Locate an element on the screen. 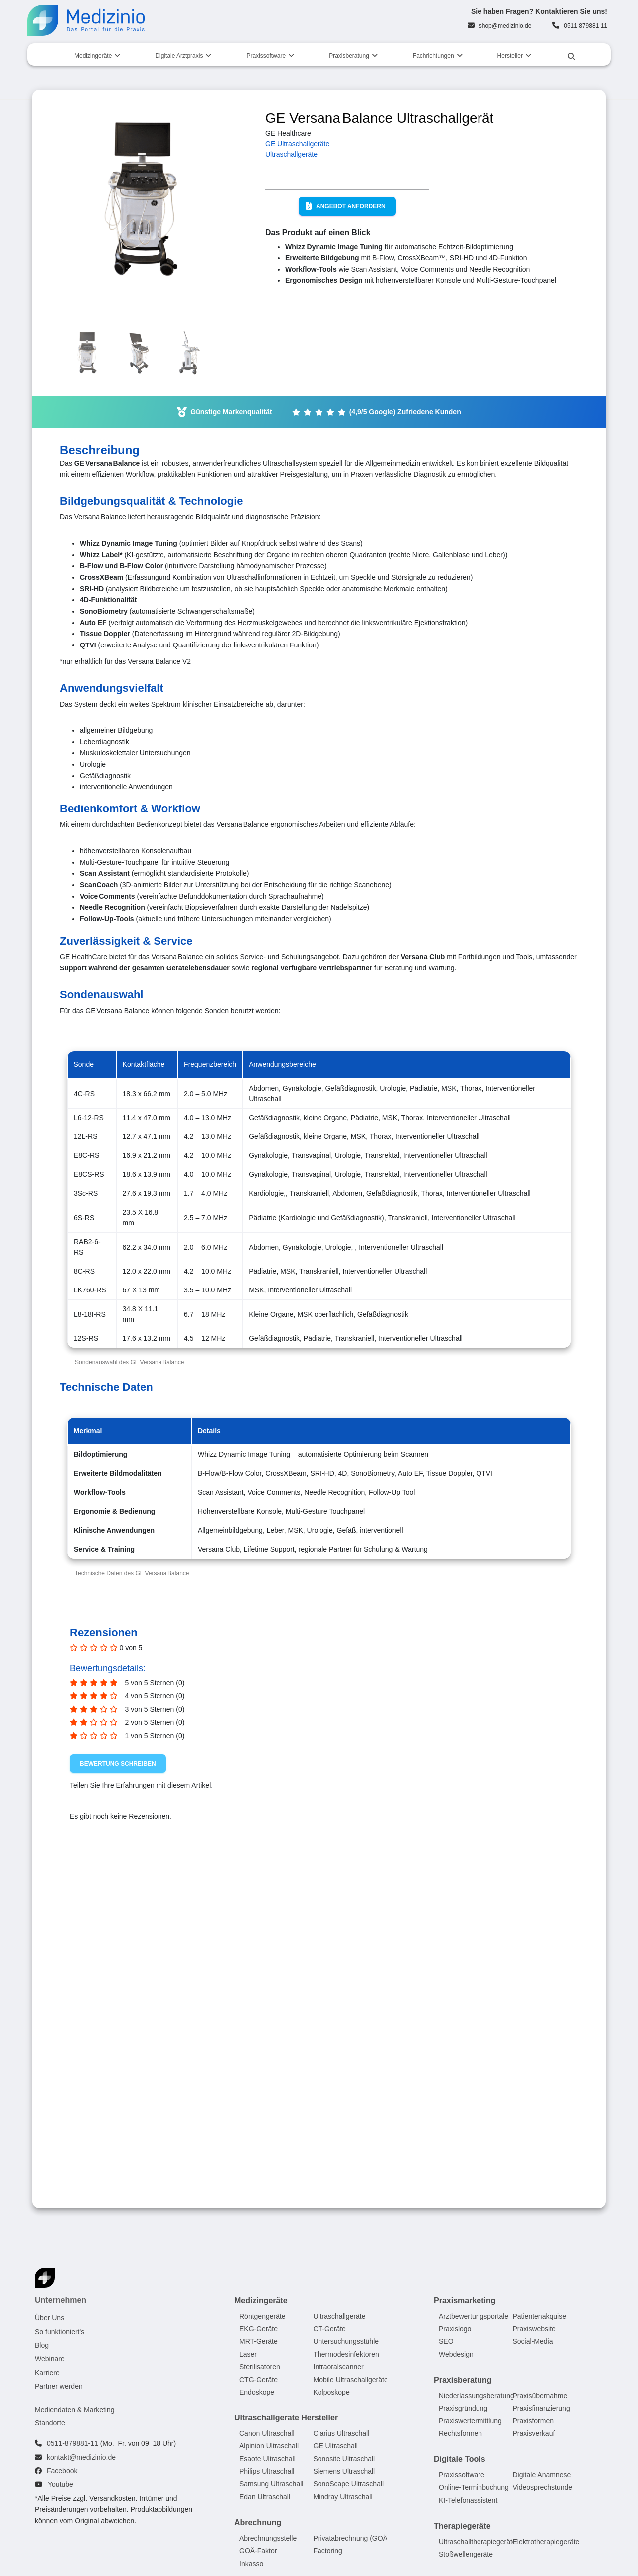 Image resolution: width=638 pixels, height=2576 pixels. Ultraschallgeräte is located at coordinates (291, 154).